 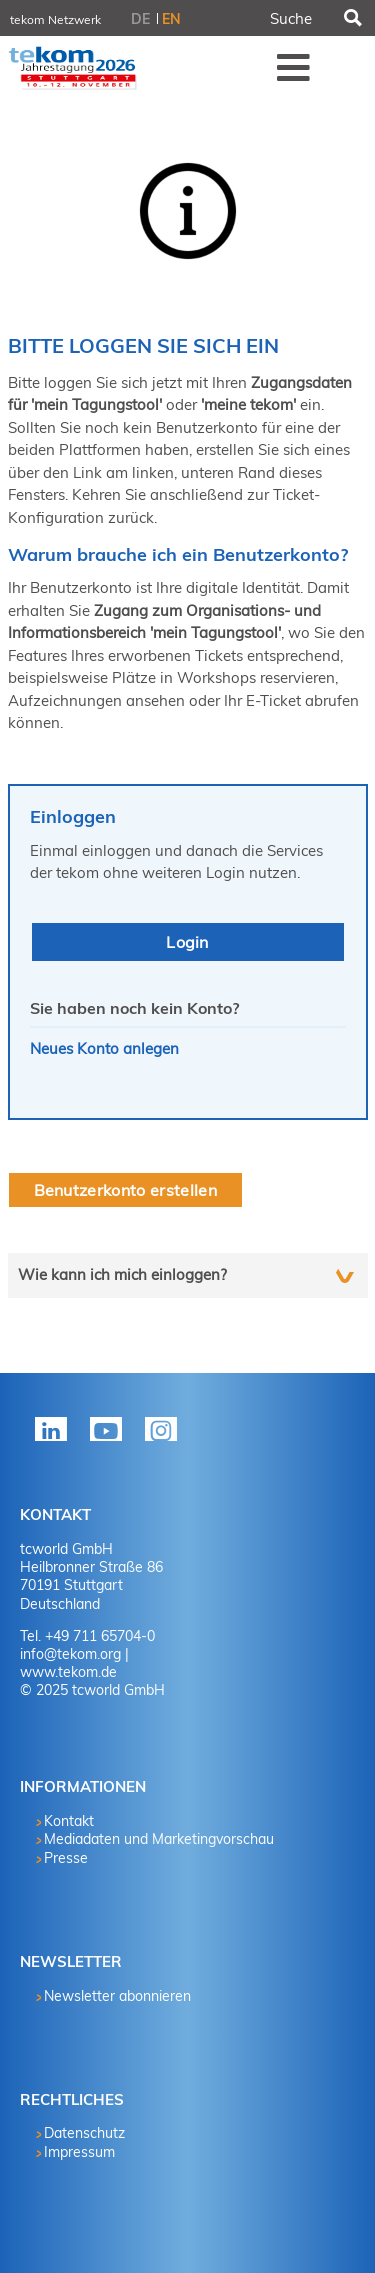 I want to click on Benutzerkonto erstellen, so click(x=125, y=1190).